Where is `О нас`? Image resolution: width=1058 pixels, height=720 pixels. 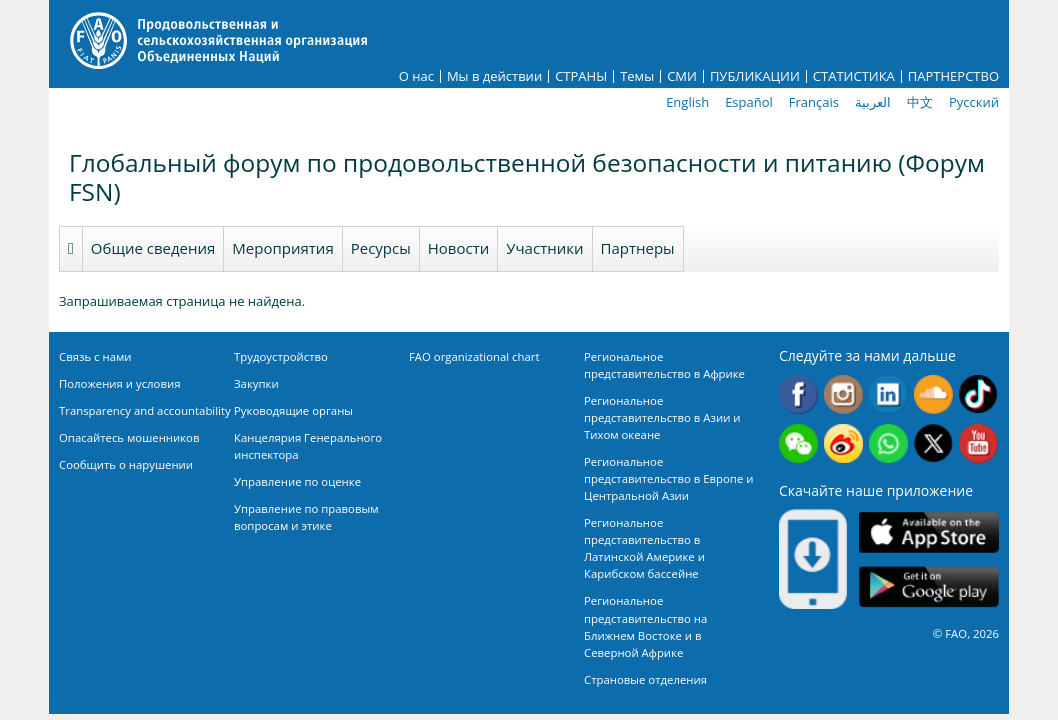
О нас is located at coordinates (416, 76).